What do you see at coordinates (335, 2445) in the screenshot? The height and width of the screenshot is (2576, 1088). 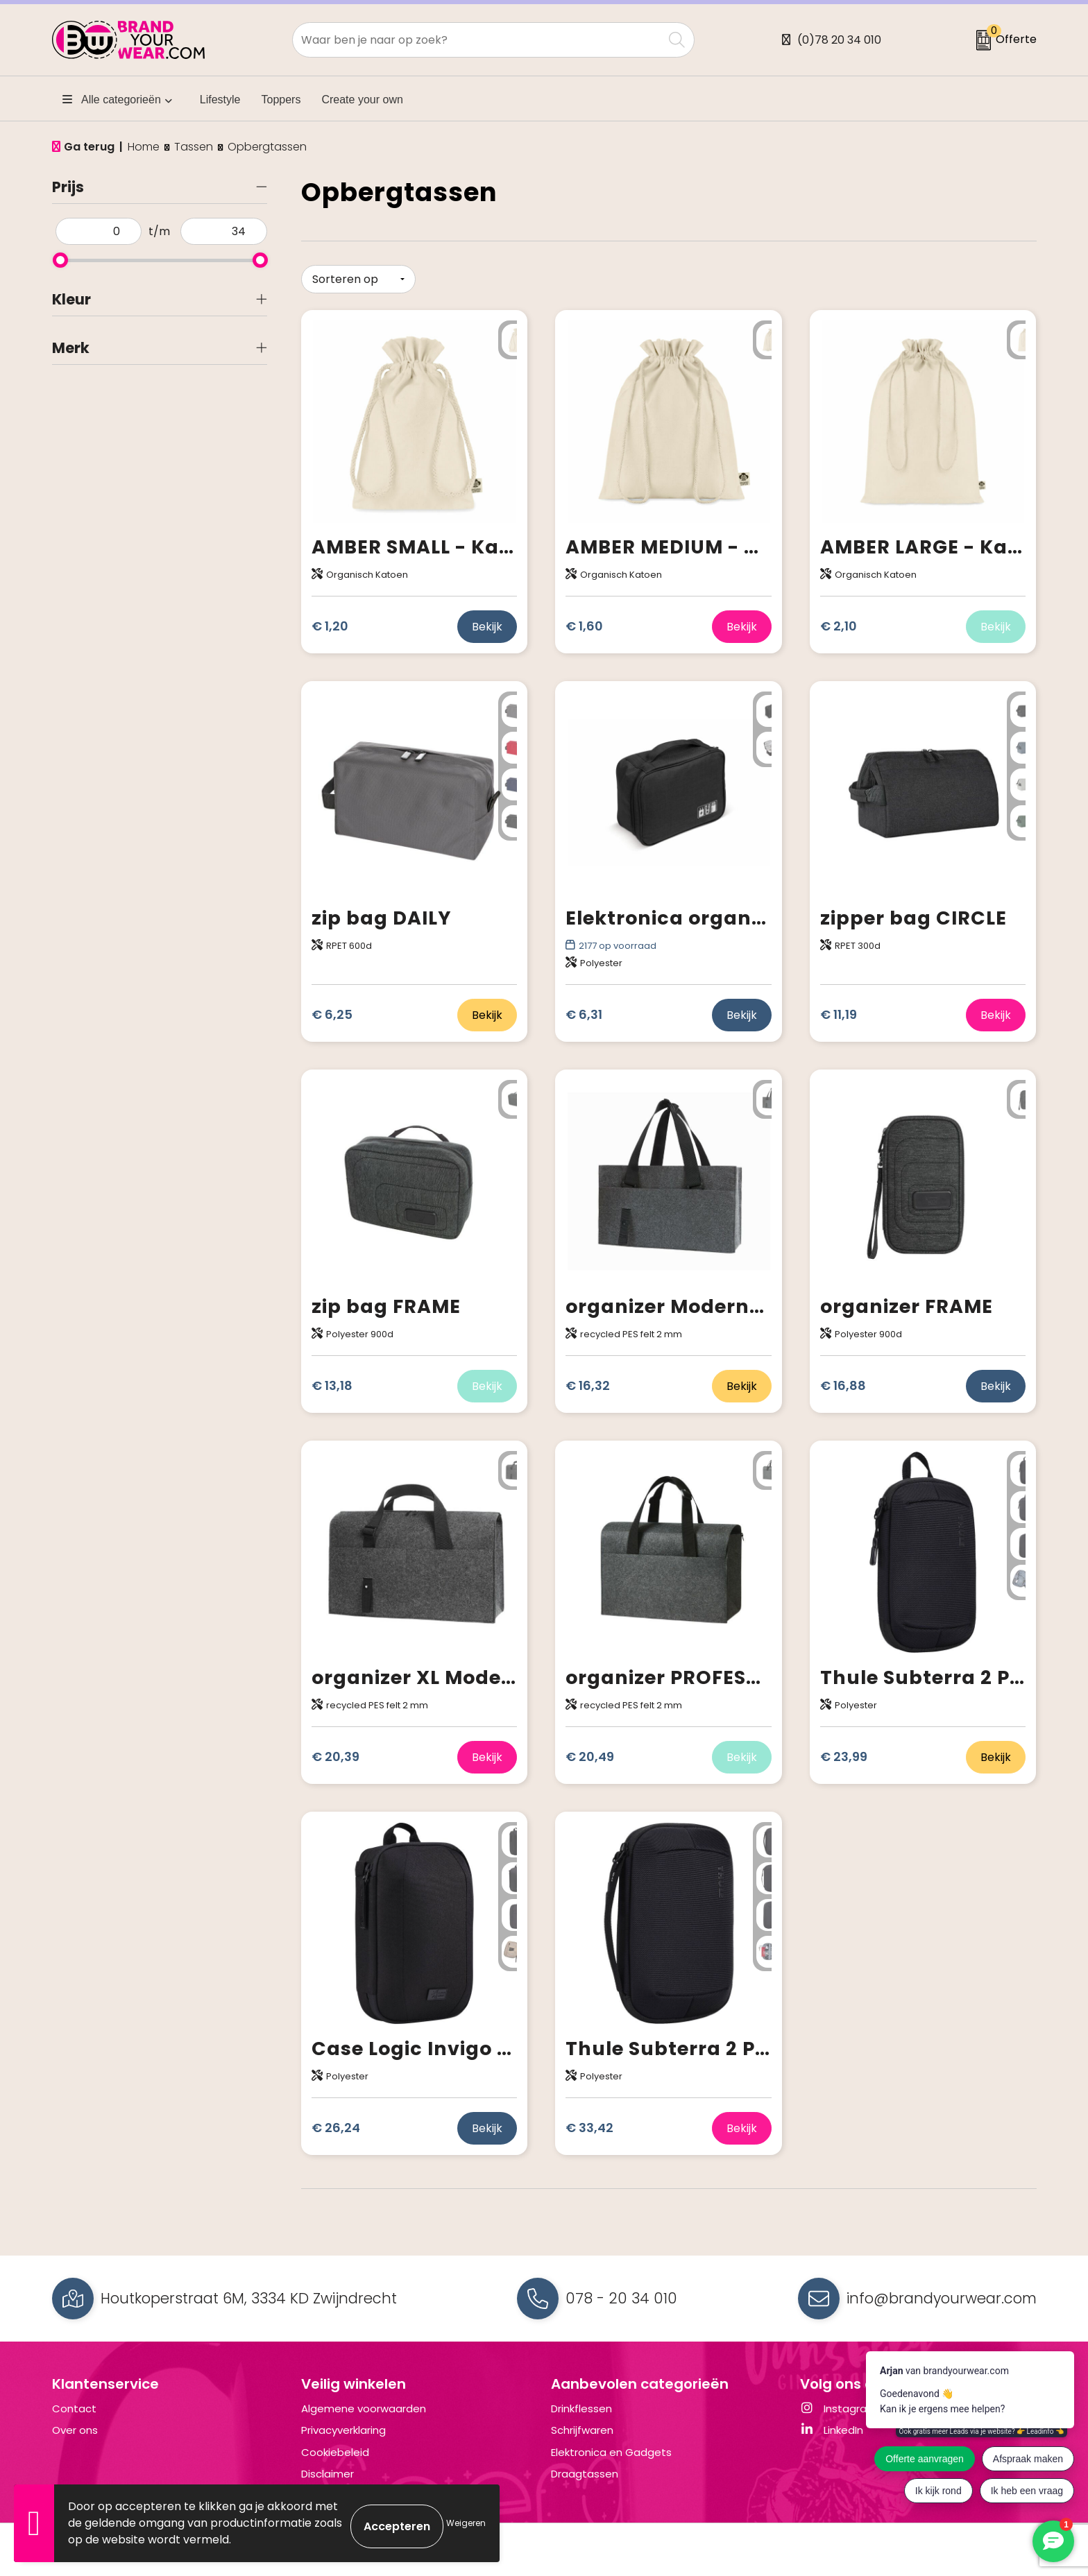 I see `Cookiebeleid` at bounding box center [335, 2445].